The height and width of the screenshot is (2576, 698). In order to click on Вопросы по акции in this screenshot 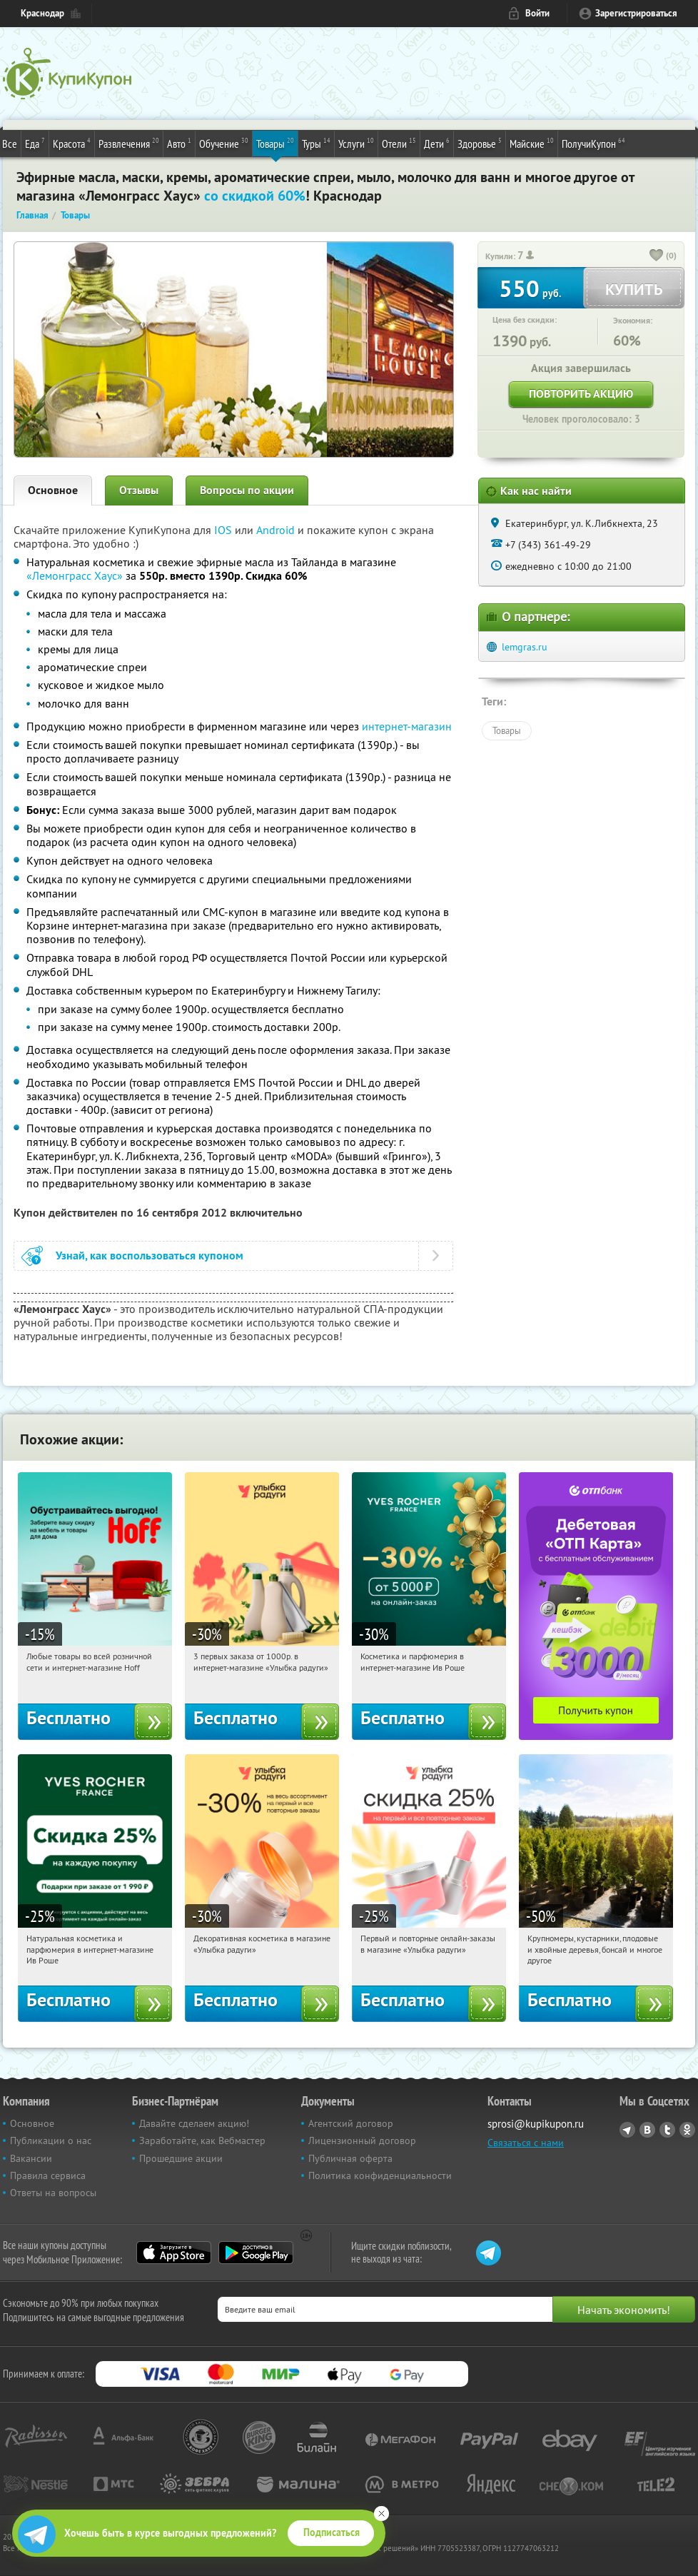, I will do `click(247, 490)`.